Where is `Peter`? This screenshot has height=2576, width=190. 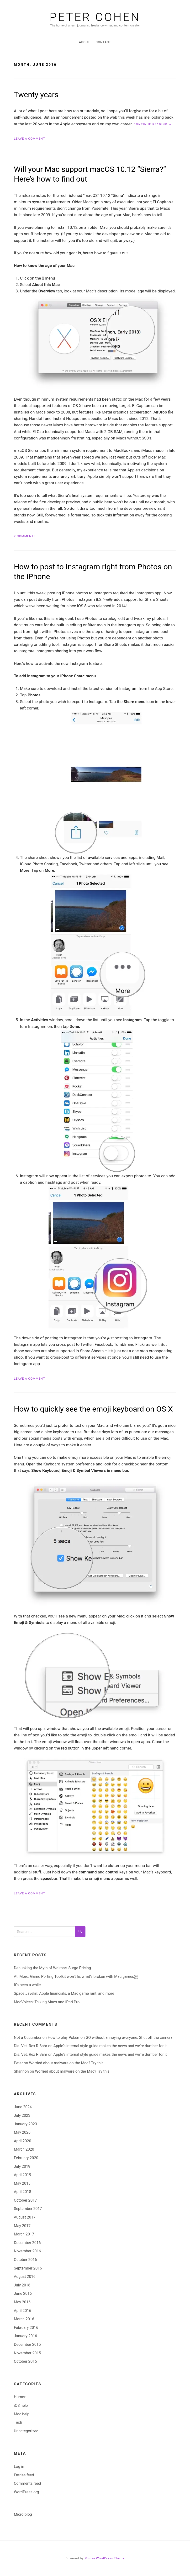
Peter is located at coordinates (18, 2063).